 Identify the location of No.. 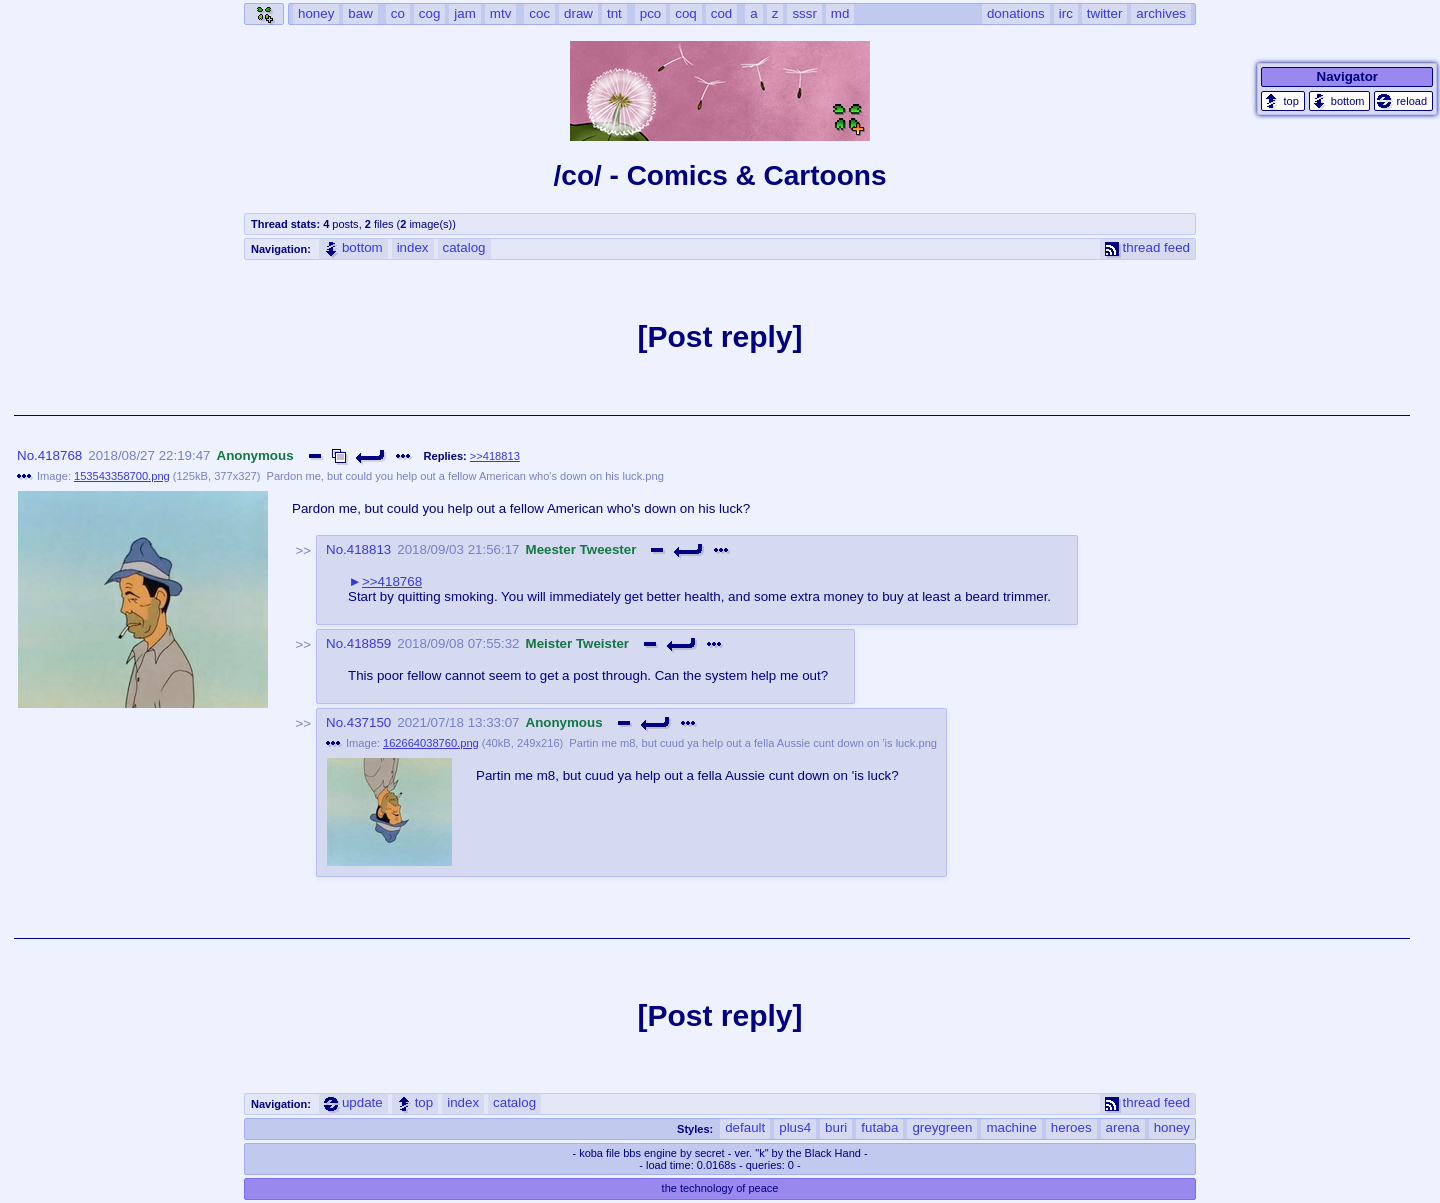
(27, 455).